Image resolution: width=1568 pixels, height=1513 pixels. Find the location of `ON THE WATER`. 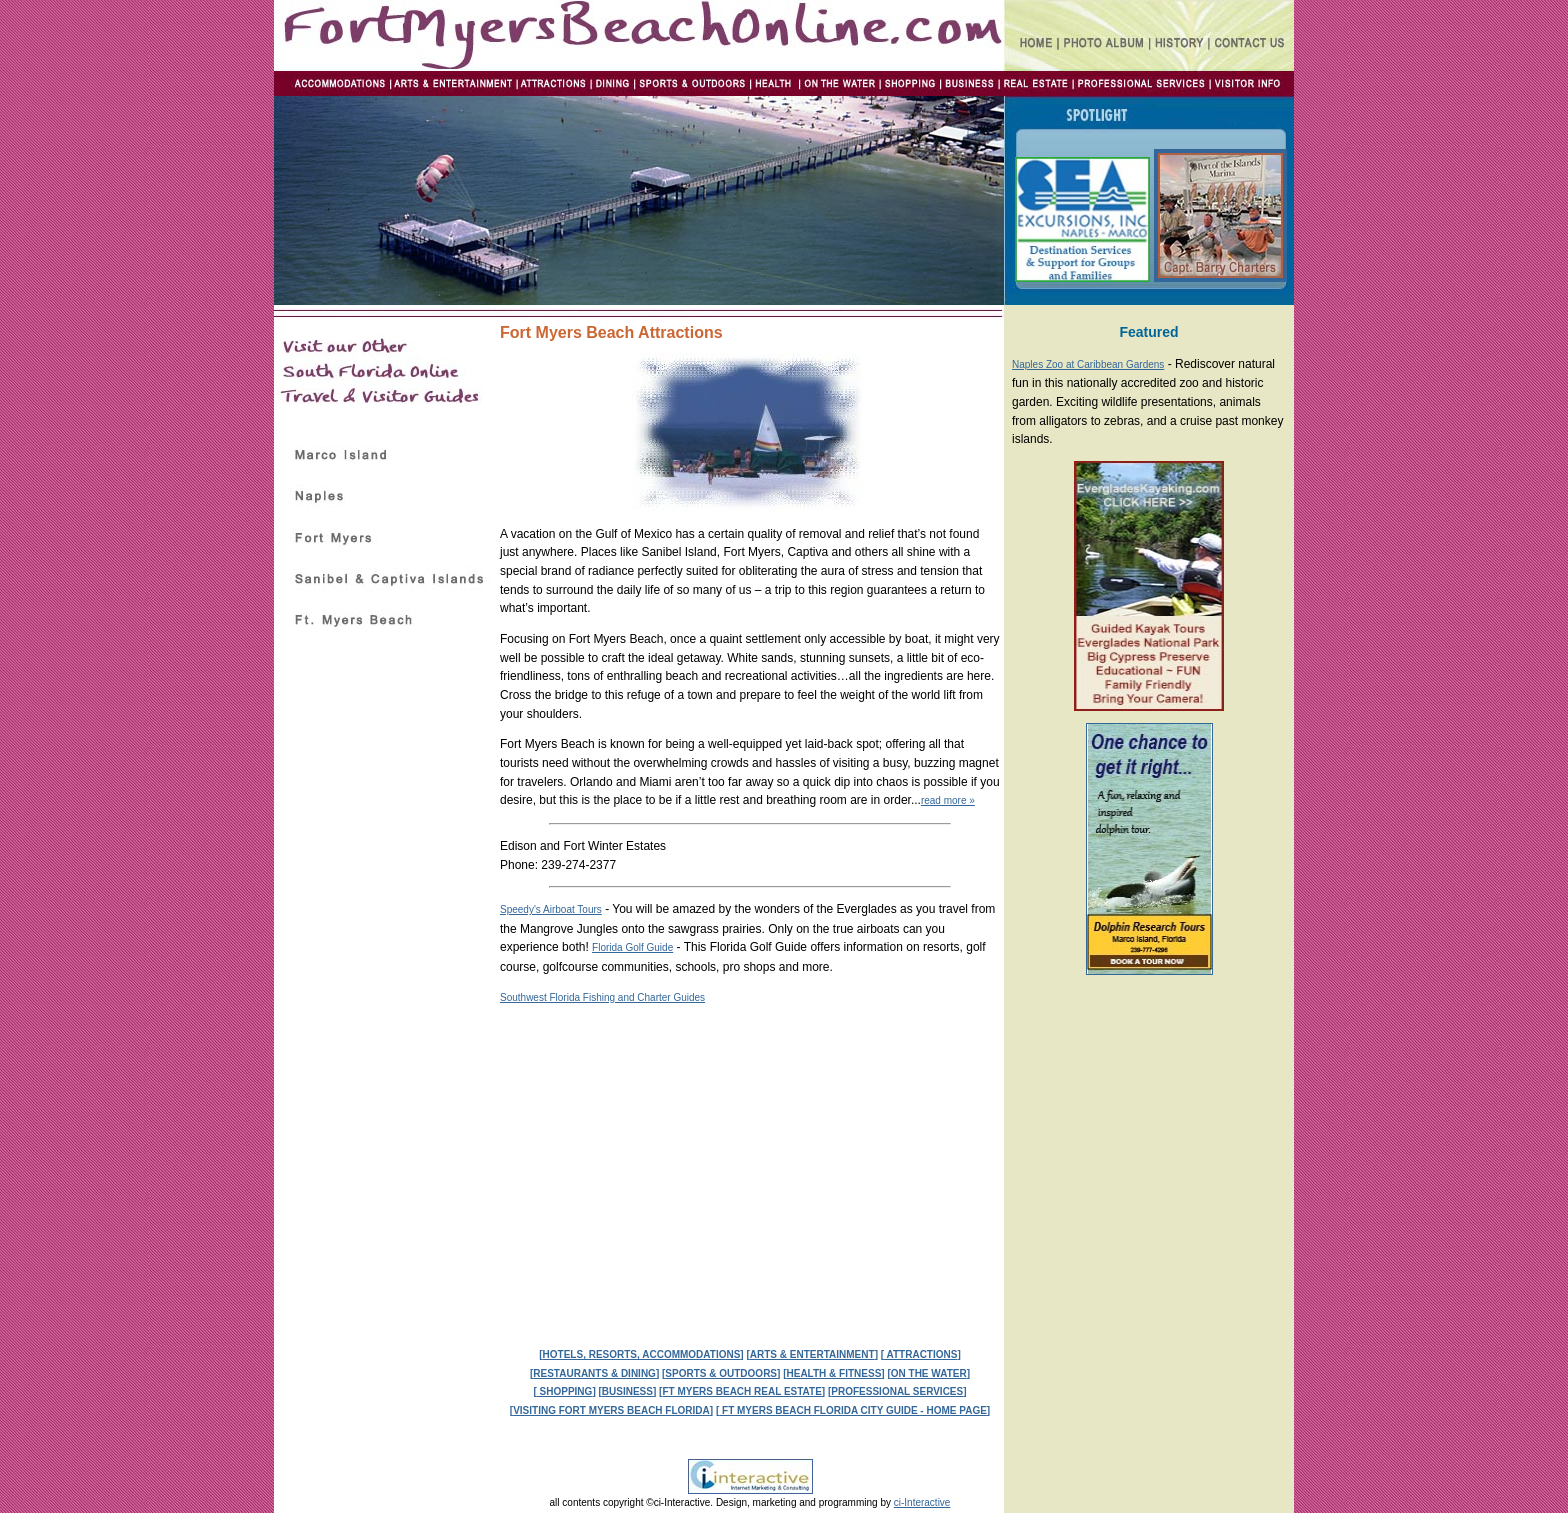

ON THE WATER is located at coordinates (929, 1373).